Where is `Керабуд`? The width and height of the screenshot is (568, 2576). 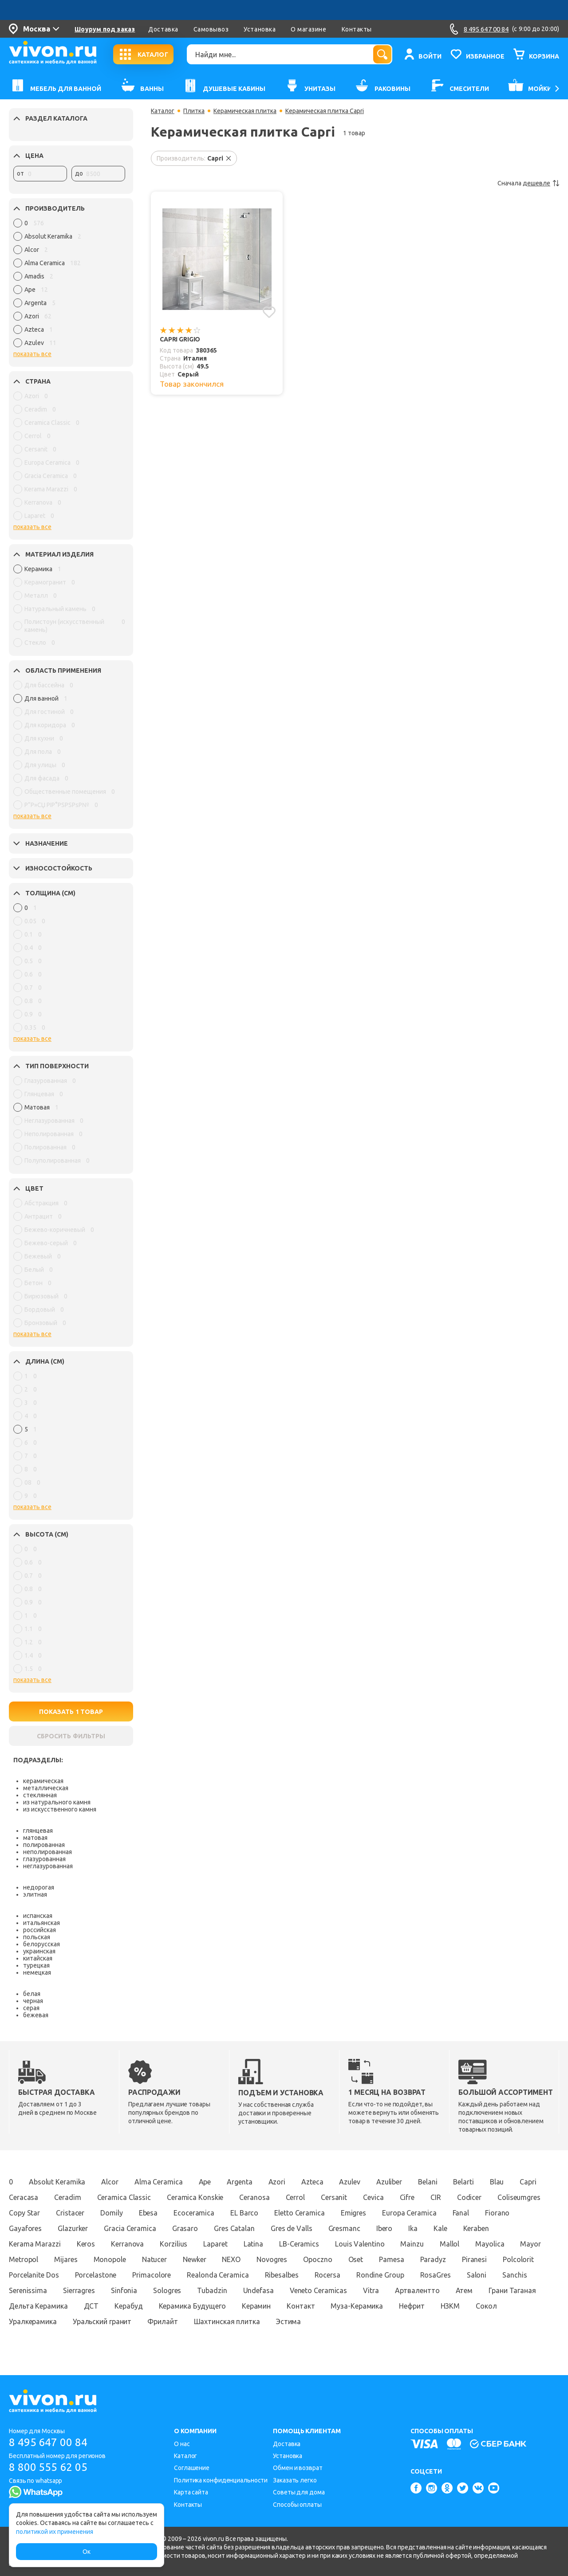
Керабуд is located at coordinates (128, 2306).